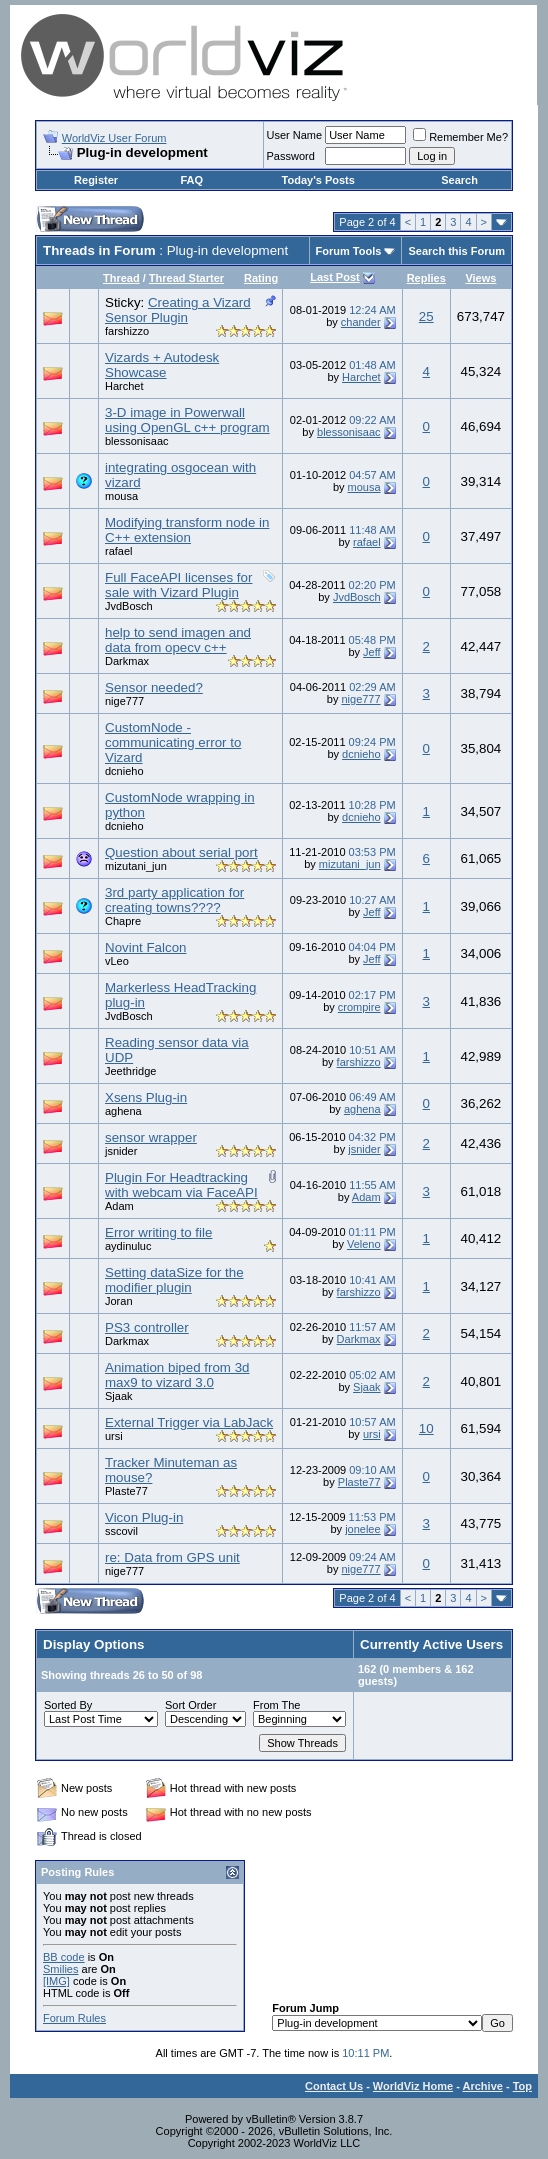 The image size is (548, 2159). I want to click on re: Data from GPS unit, so click(172, 1557).